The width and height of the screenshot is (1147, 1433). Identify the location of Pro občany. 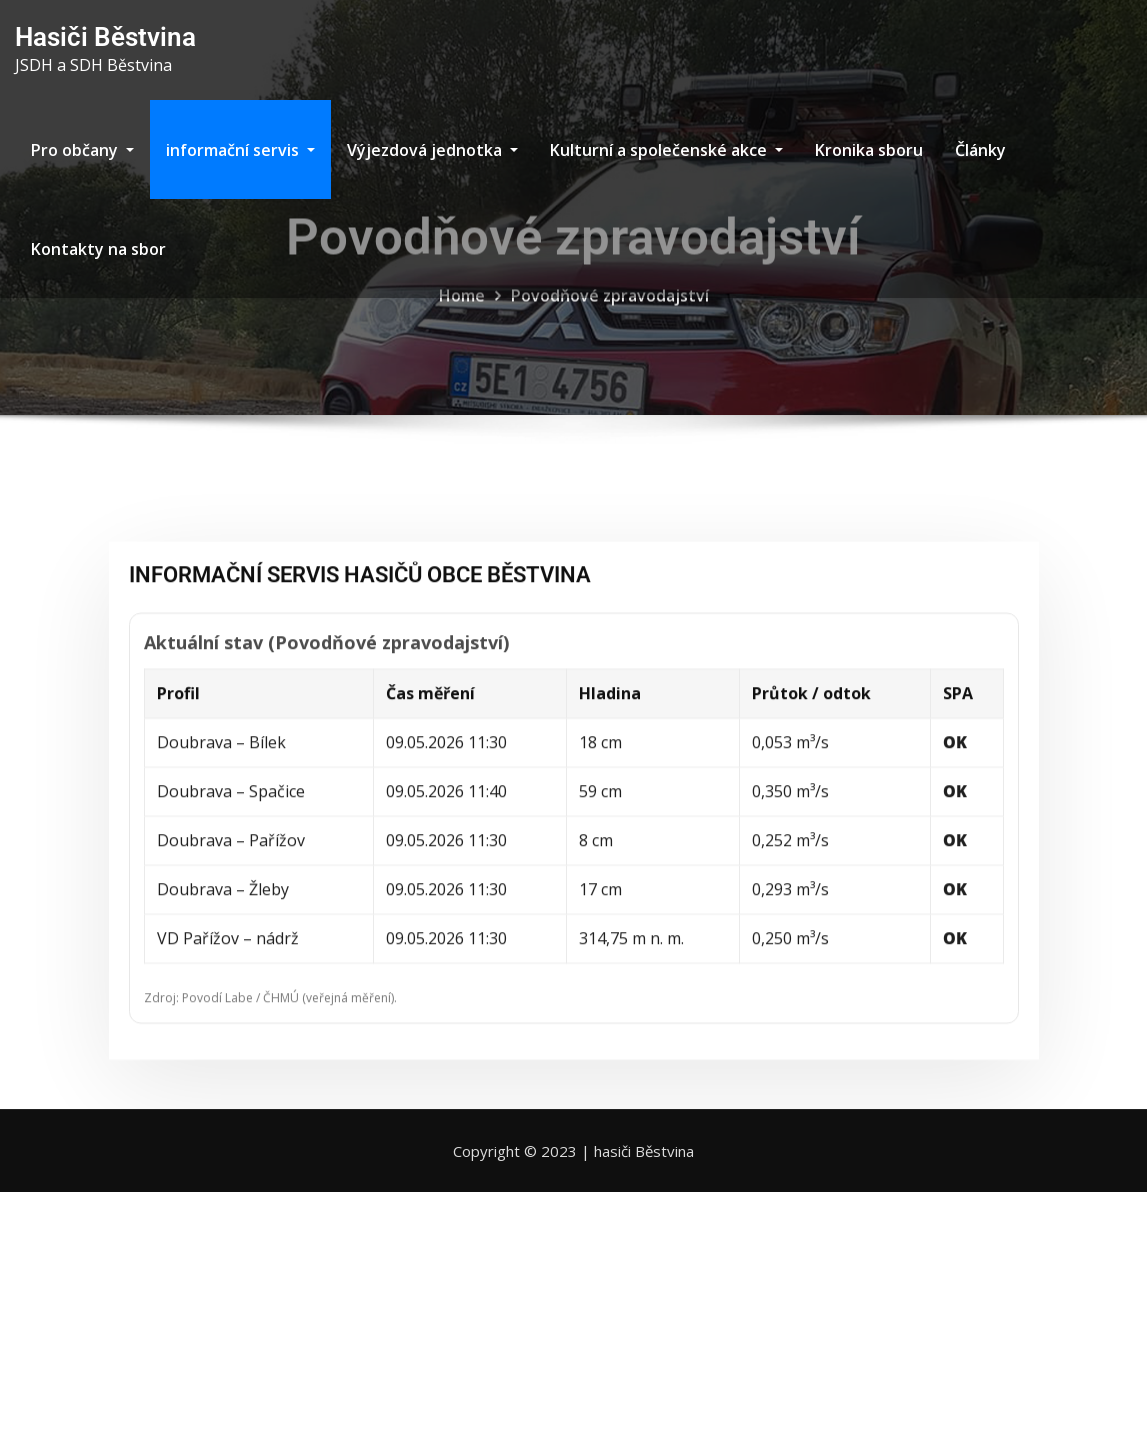
(82, 150).